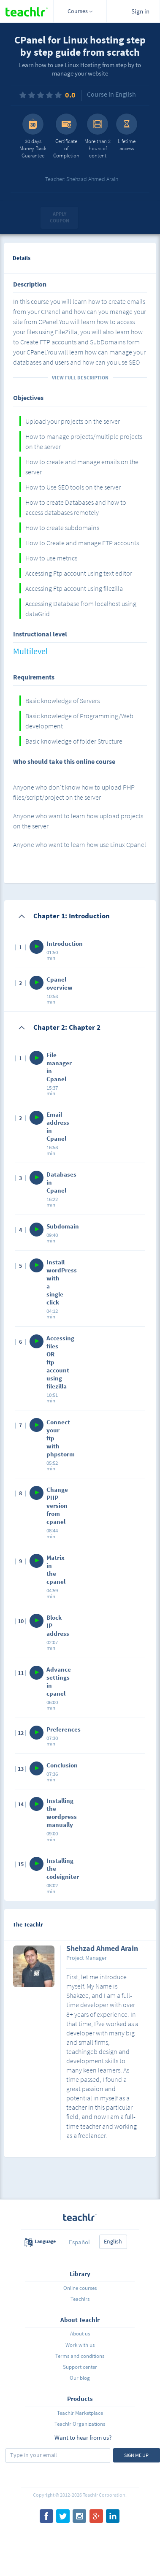  I want to click on Sign me up, so click(136, 2455).